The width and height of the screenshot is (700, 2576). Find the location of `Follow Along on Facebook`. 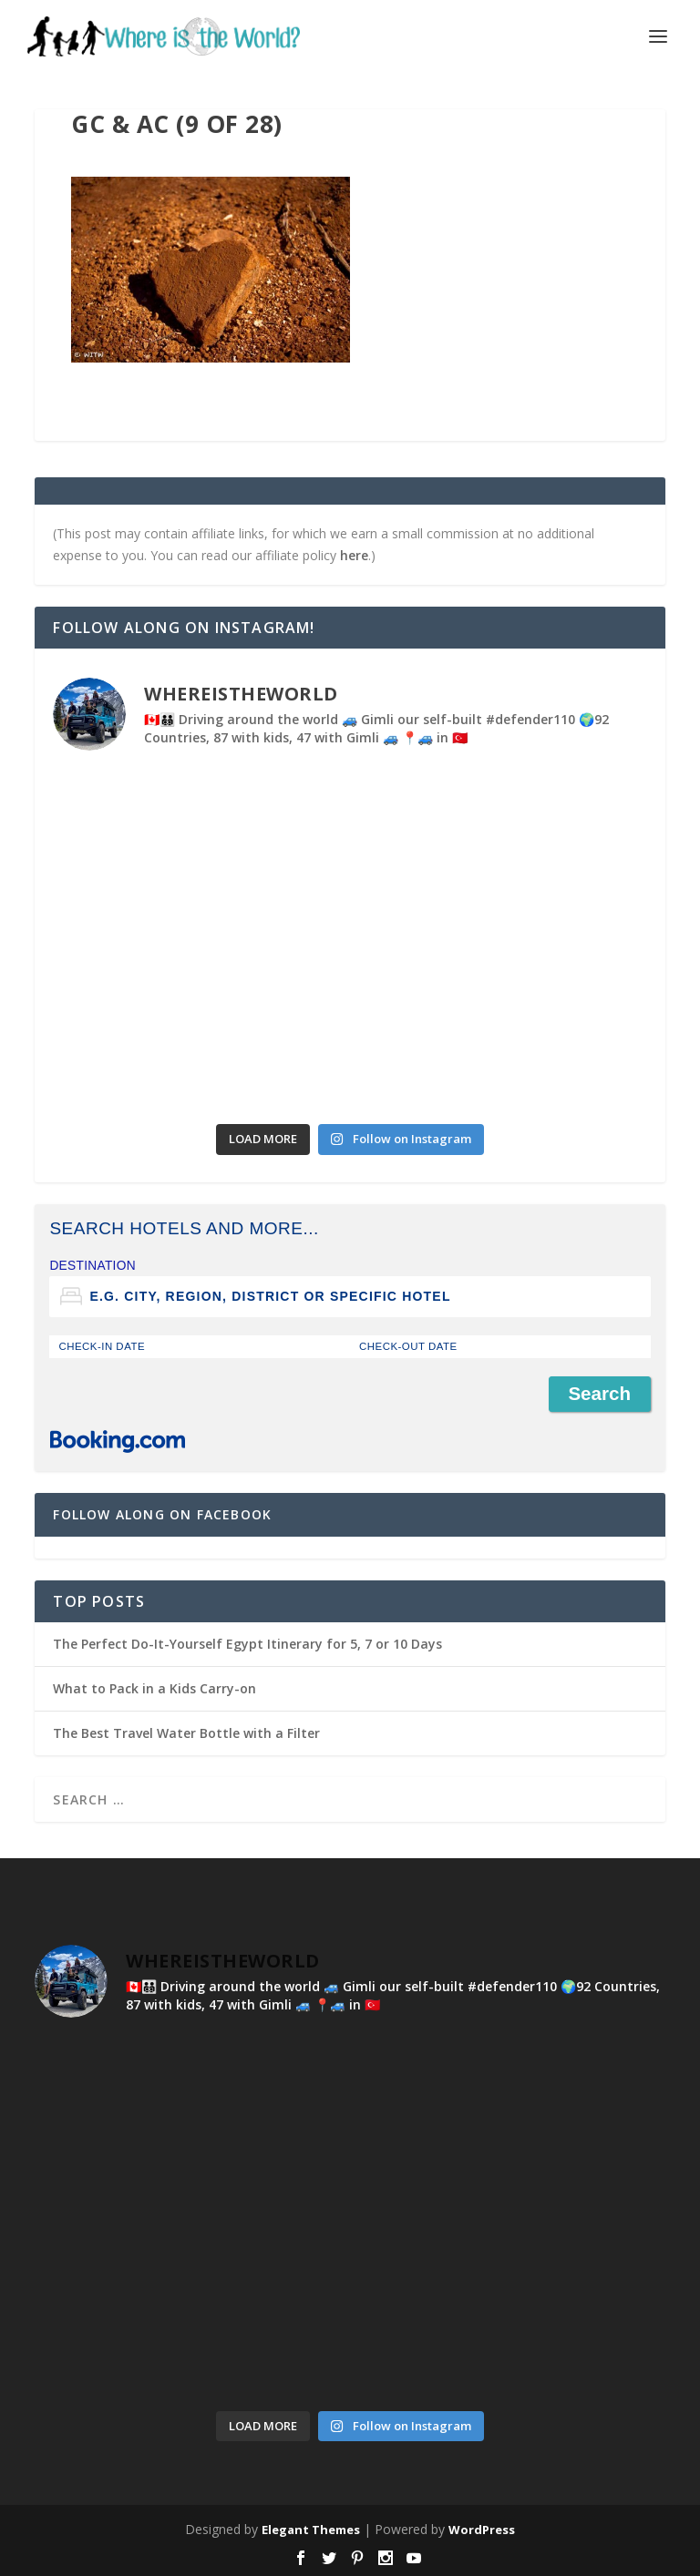

Follow Along on Facebook is located at coordinates (162, 1514).